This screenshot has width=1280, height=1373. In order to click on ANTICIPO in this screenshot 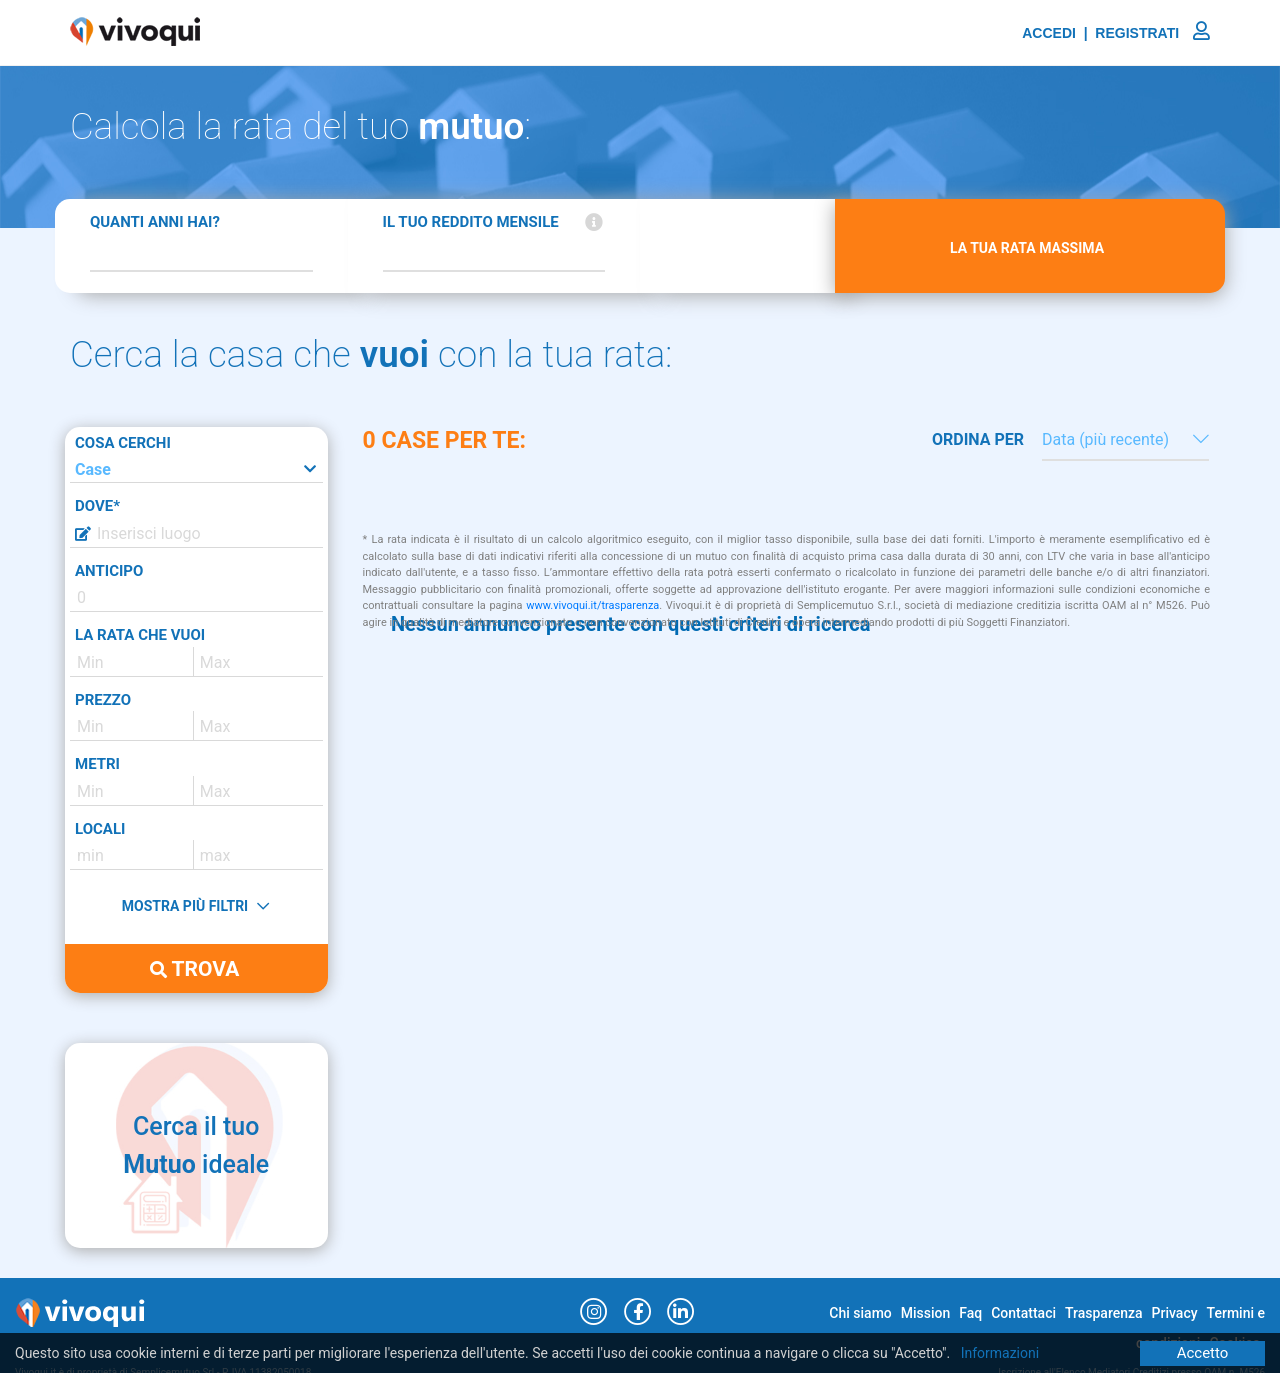, I will do `click(109, 571)`.